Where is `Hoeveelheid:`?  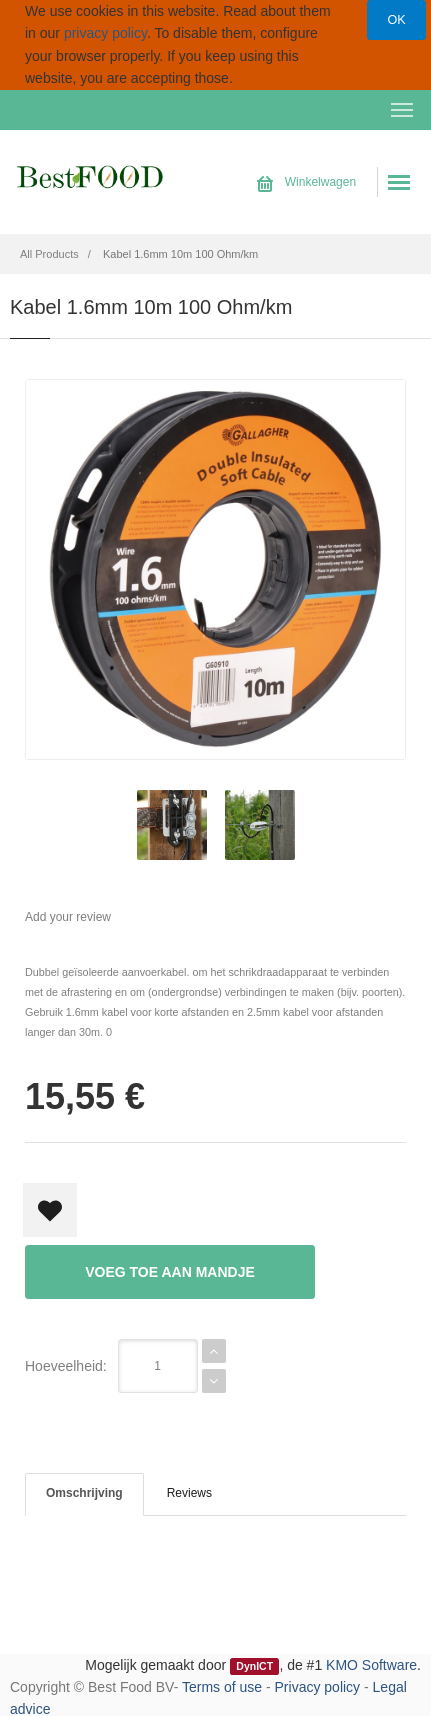
Hoeveelheid: is located at coordinates (66, 1366).